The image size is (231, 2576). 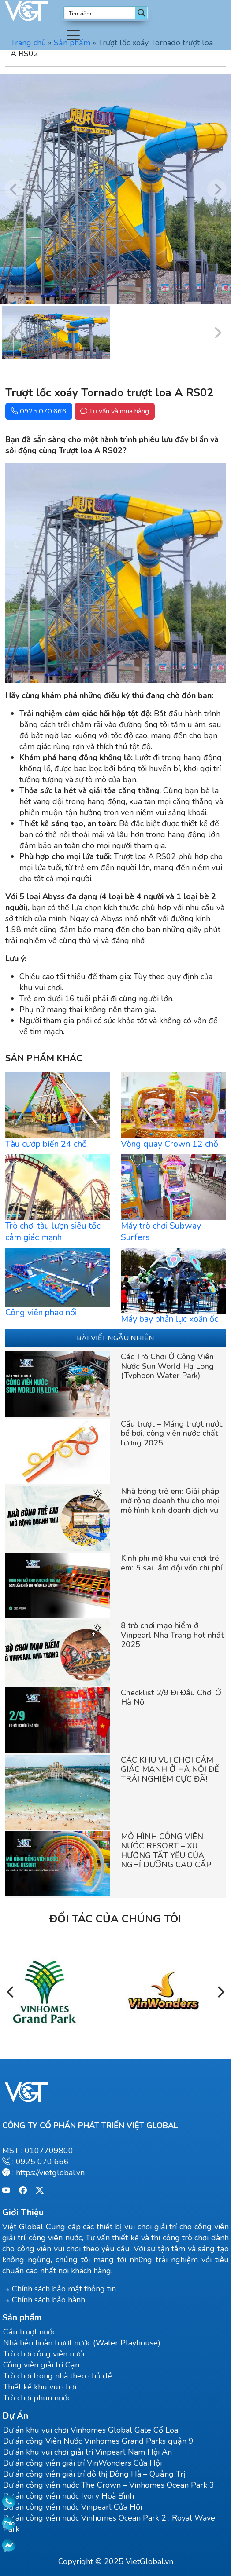 What do you see at coordinates (41, 2365) in the screenshot?
I see `Công viên giải trí Cạn` at bounding box center [41, 2365].